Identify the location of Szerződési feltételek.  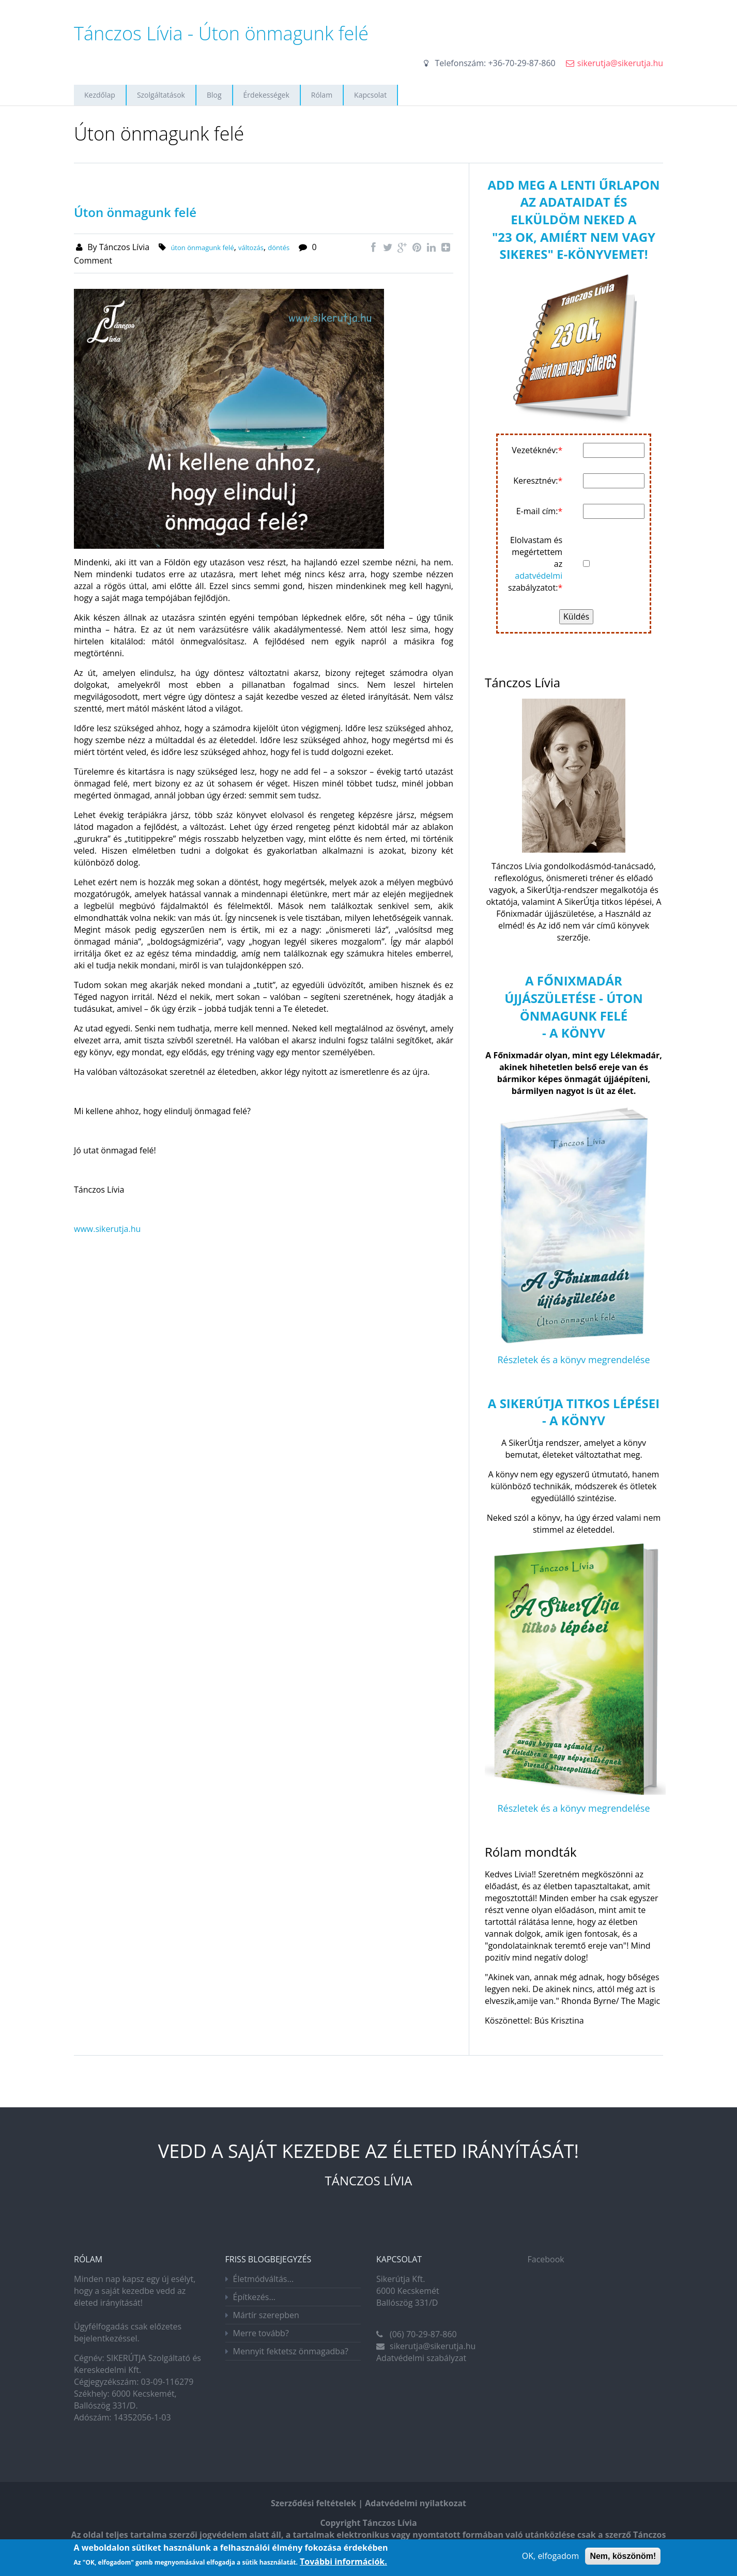
(313, 2503).